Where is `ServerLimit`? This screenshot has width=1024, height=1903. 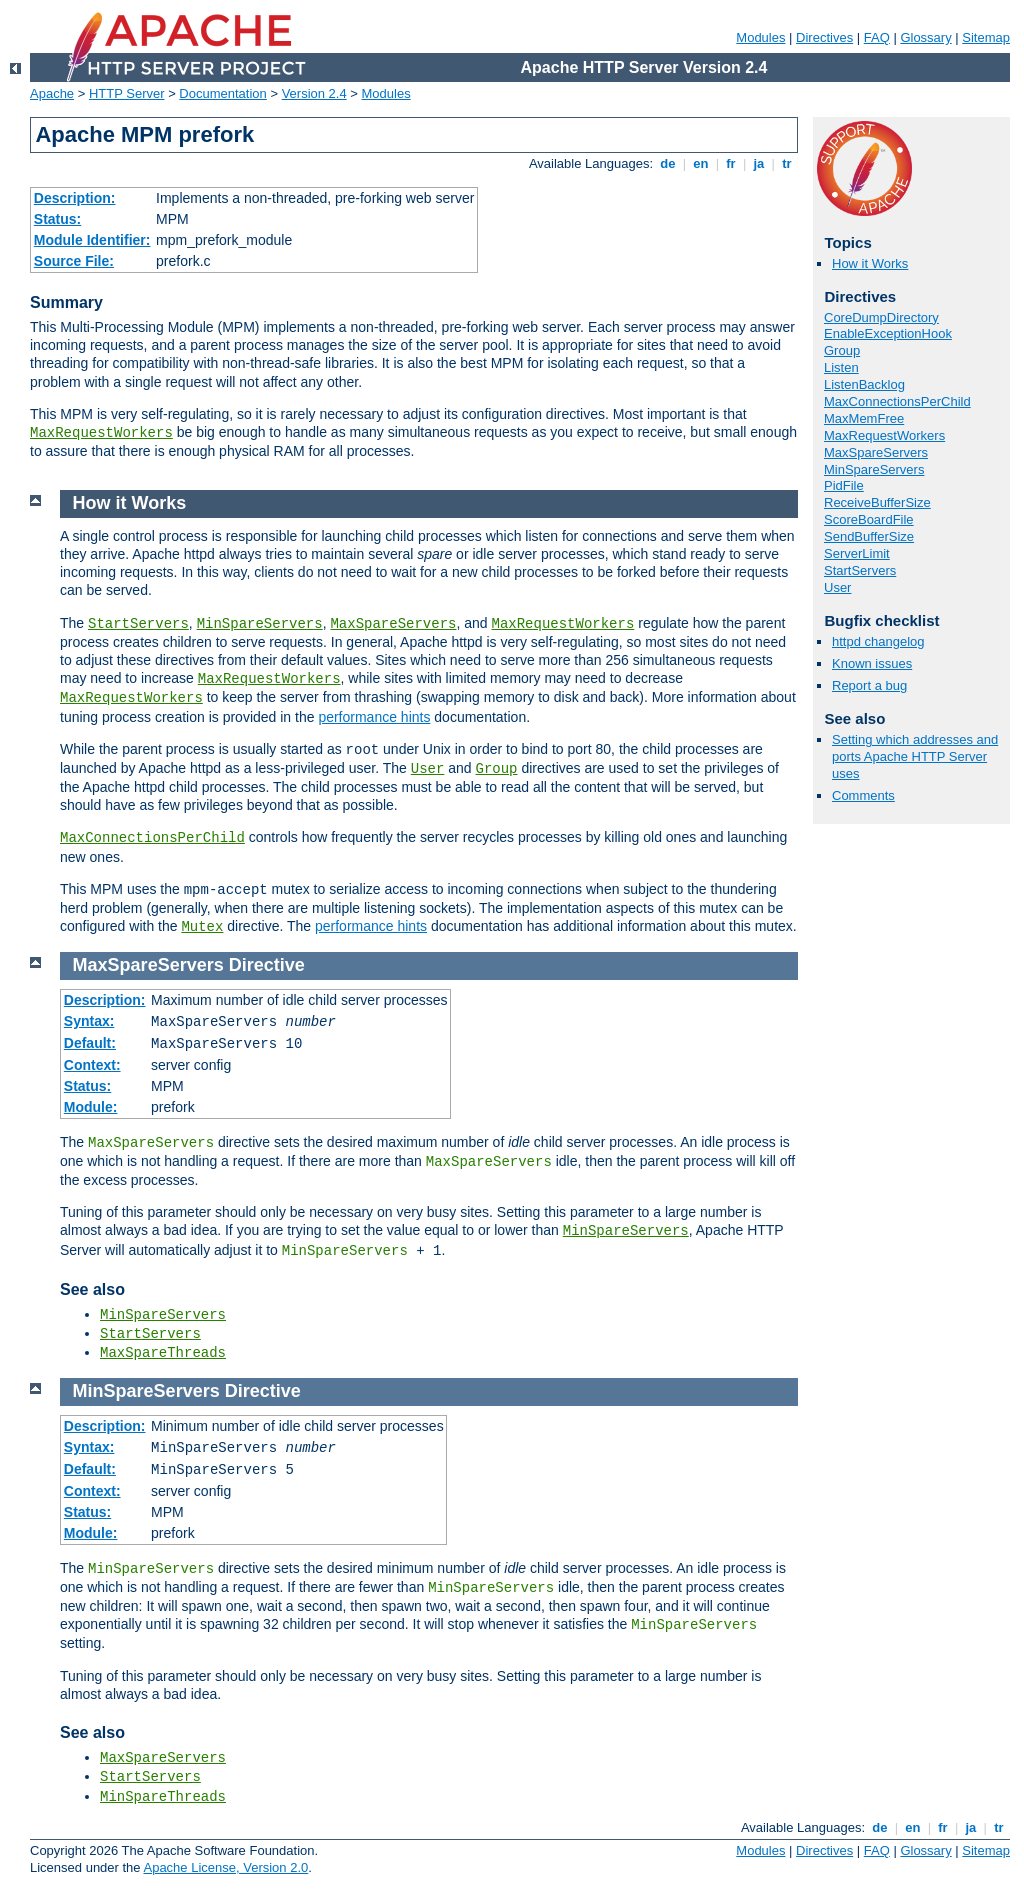 ServerLimit is located at coordinates (857, 553).